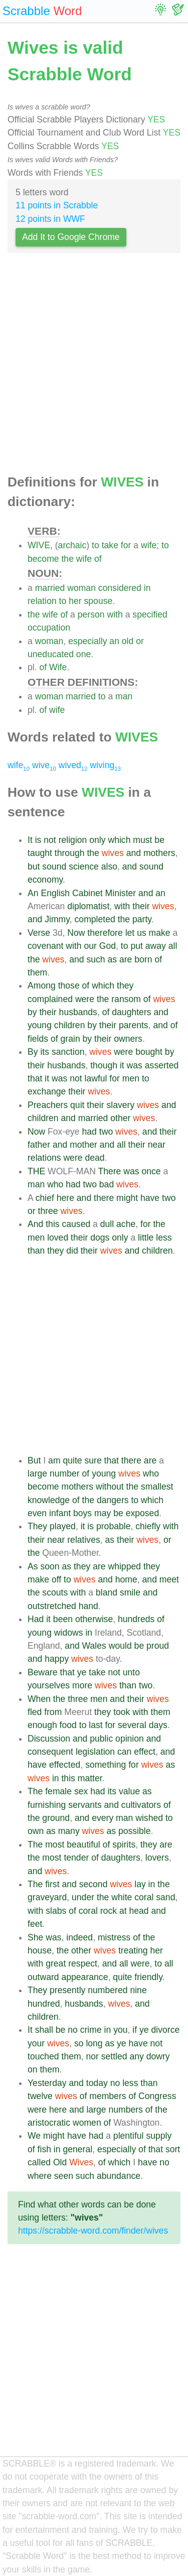  I want to click on from, so click(53, 1712).